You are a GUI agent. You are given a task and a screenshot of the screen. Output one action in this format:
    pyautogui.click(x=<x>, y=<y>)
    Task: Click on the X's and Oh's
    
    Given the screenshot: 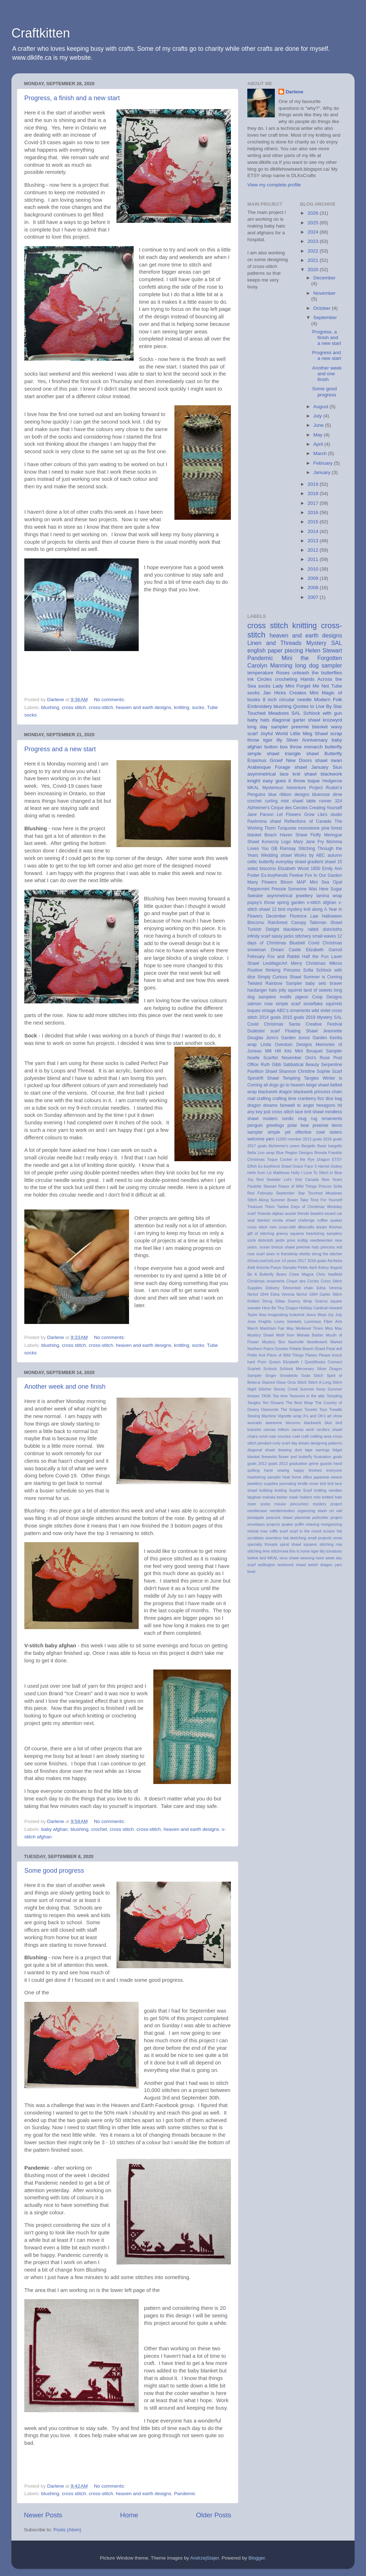 What is the action you would take?
    pyautogui.click(x=314, y=1416)
    